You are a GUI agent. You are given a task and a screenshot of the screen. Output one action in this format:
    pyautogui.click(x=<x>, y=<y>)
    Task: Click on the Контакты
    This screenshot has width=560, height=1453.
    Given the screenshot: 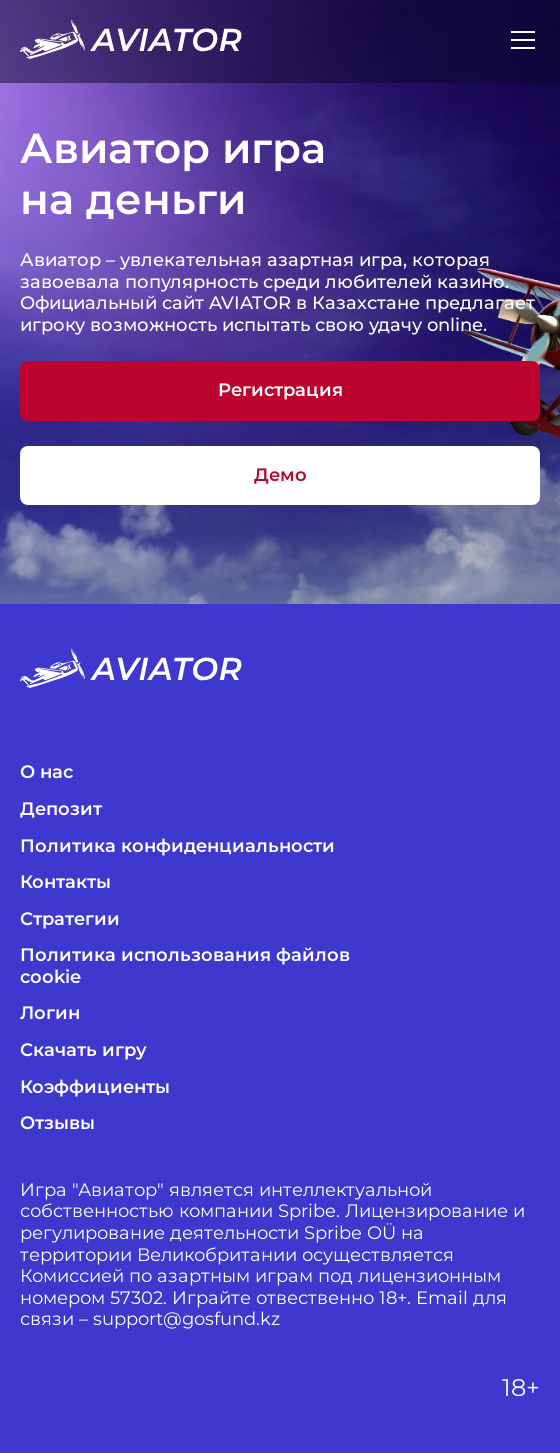 What is the action you would take?
    pyautogui.click(x=65, y=882)
    